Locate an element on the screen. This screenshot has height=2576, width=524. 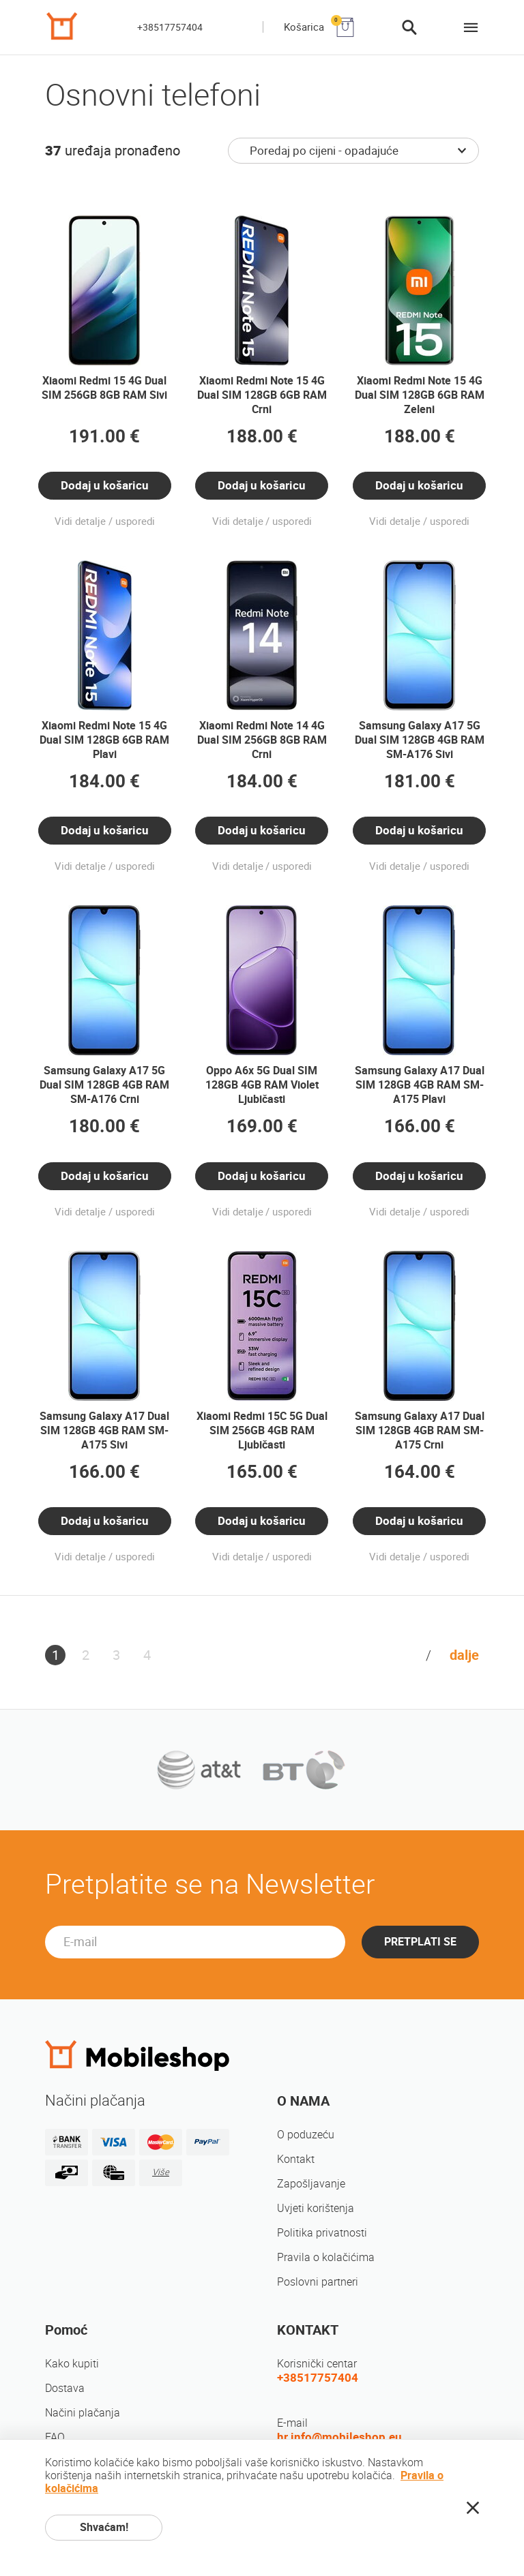
Politika privatnosti is located at coordinates (322, 2232).